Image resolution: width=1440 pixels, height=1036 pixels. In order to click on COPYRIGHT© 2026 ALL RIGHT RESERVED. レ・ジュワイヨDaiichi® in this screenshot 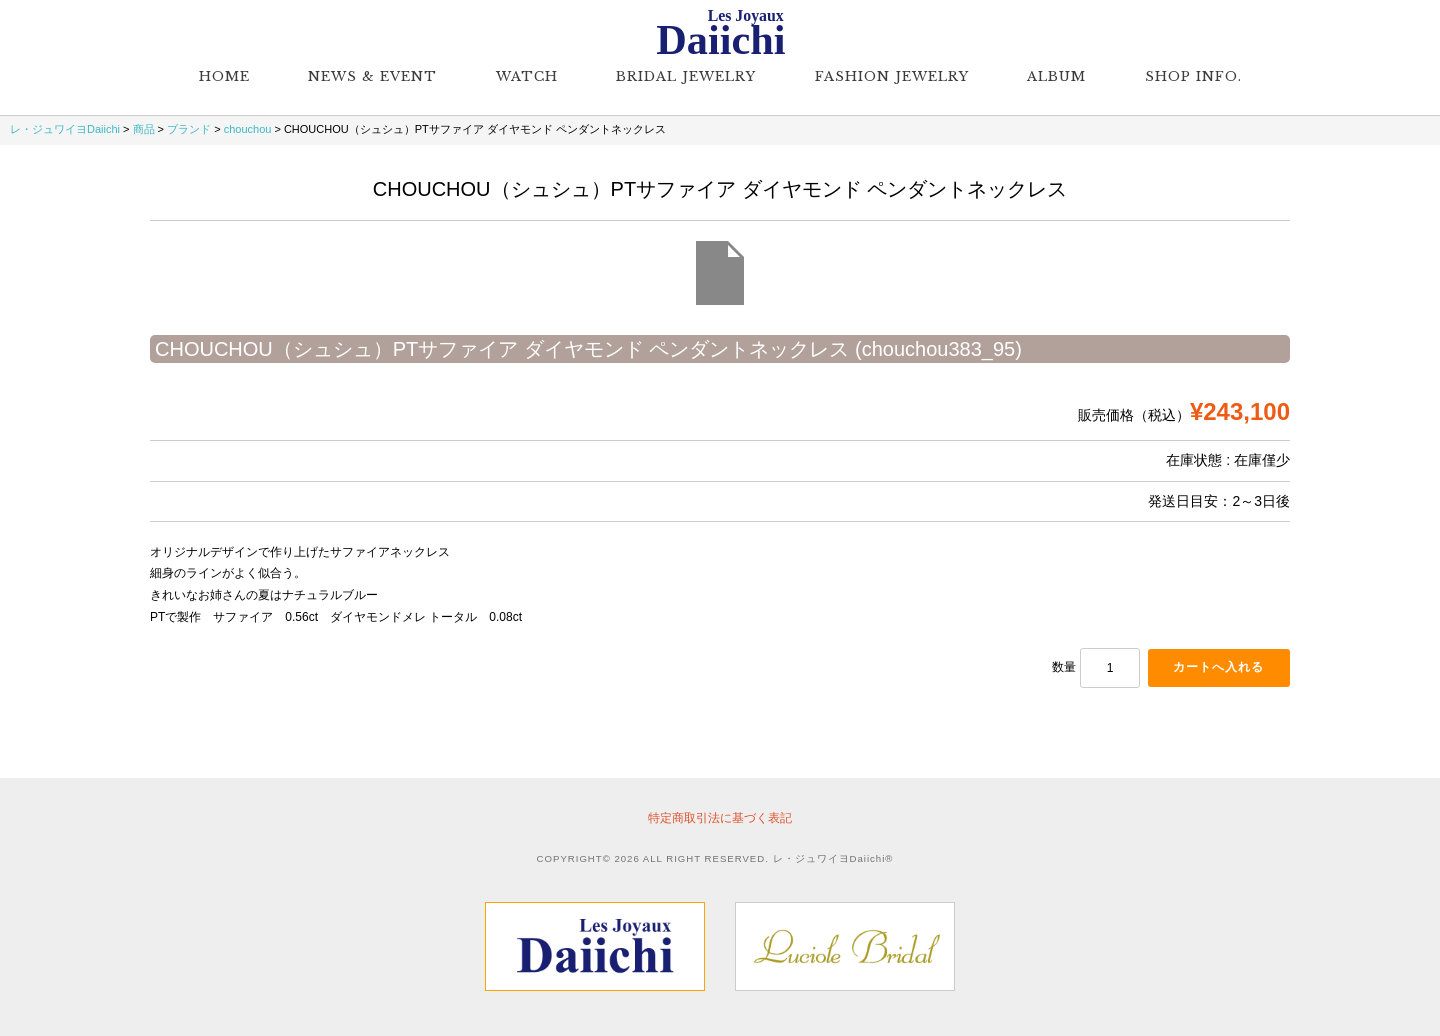, I will do `click(715, 858)`.